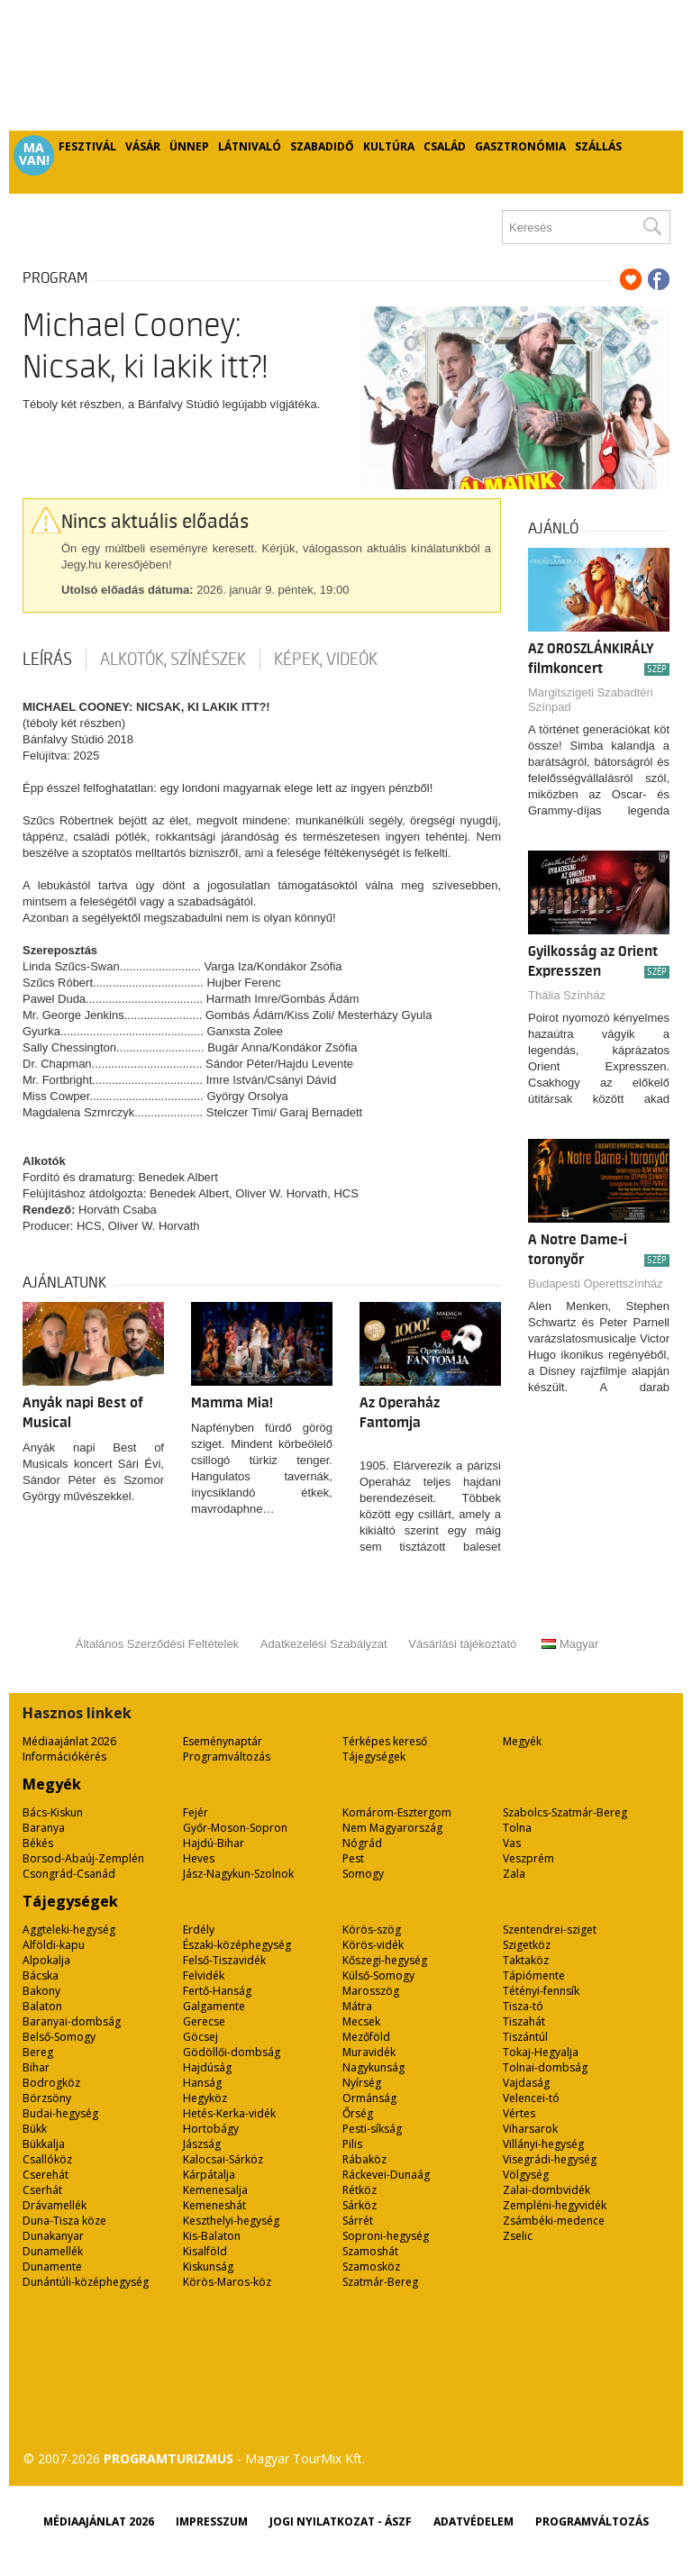 This screenshot has width=692, height=2576. I want to click on Ma van!, so click(34, 154).